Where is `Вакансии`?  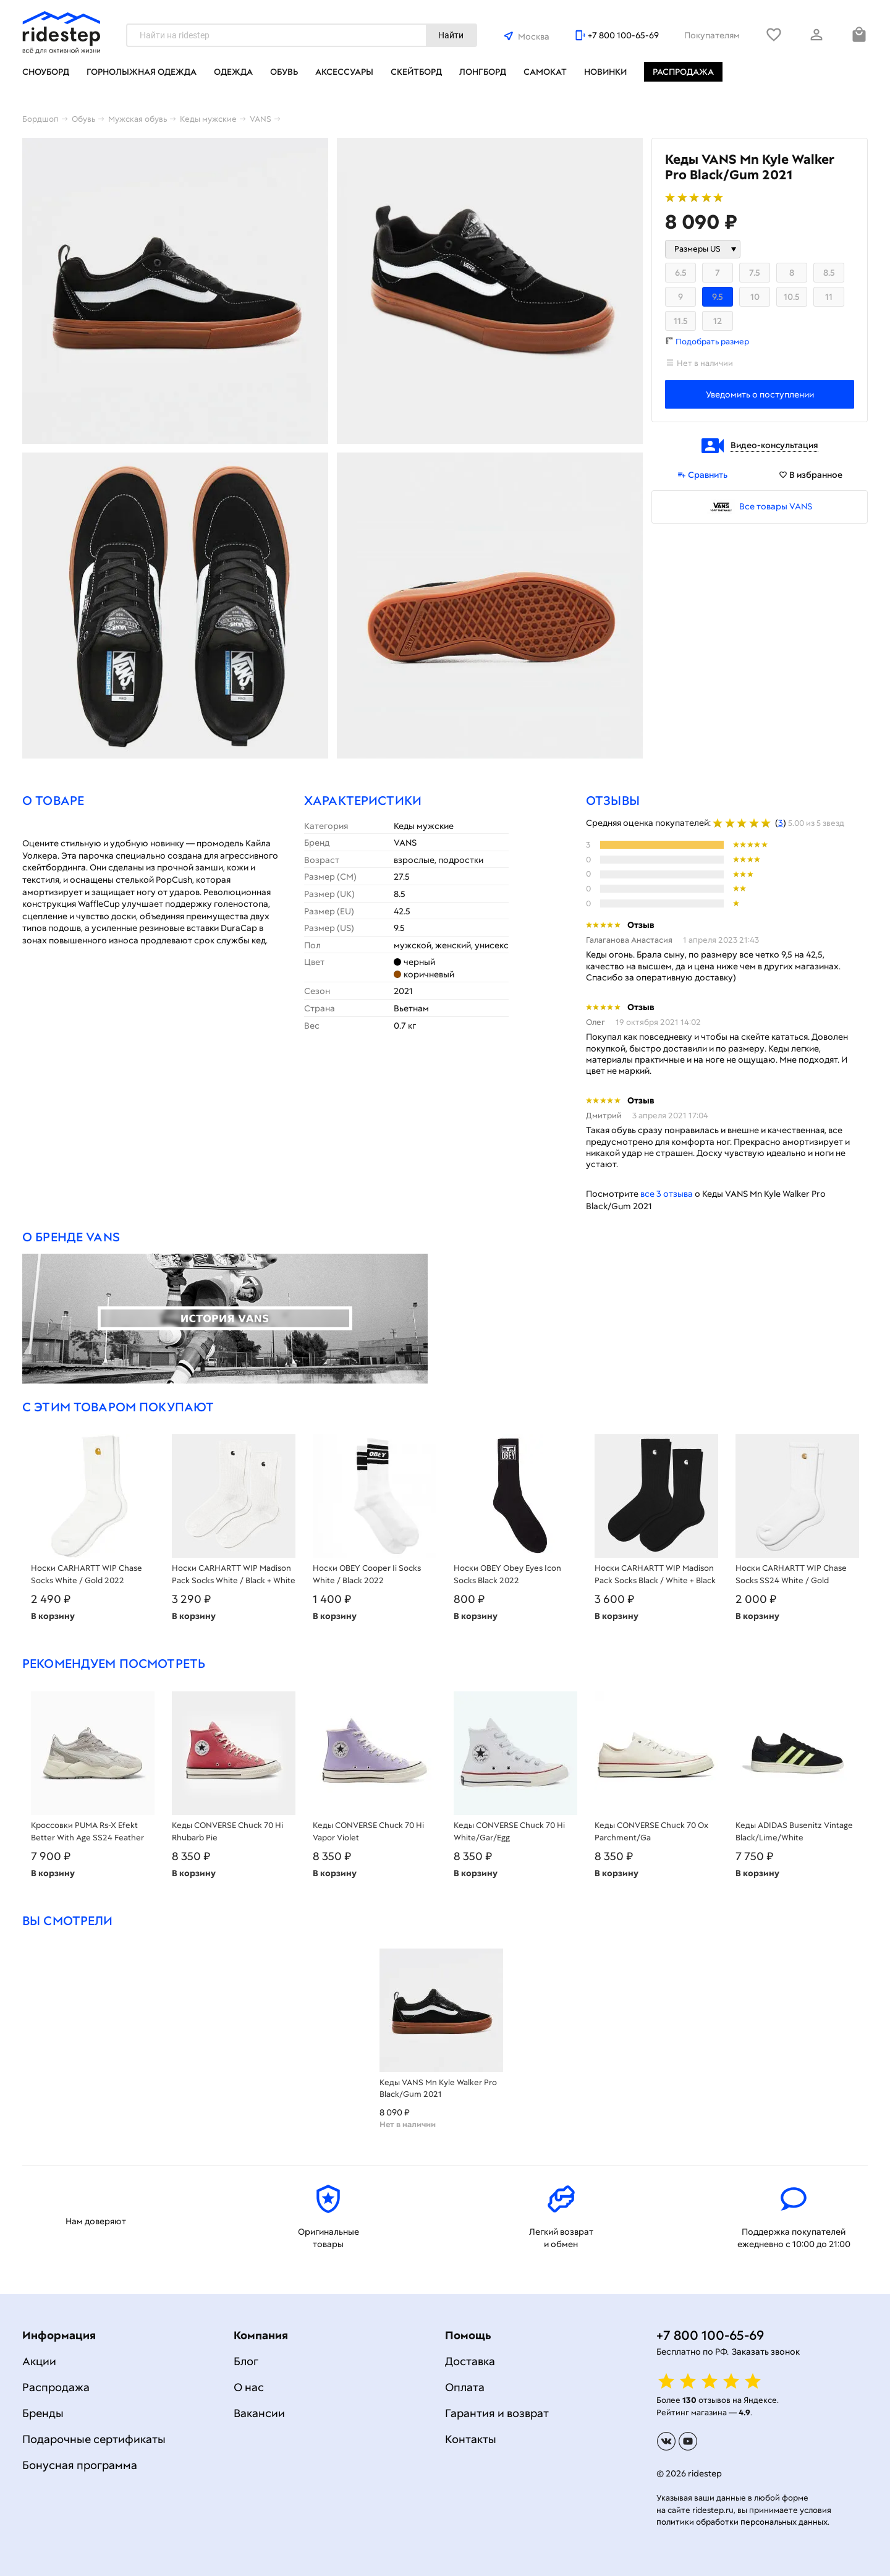 Вакансии is located at coordinates (259, 2413).